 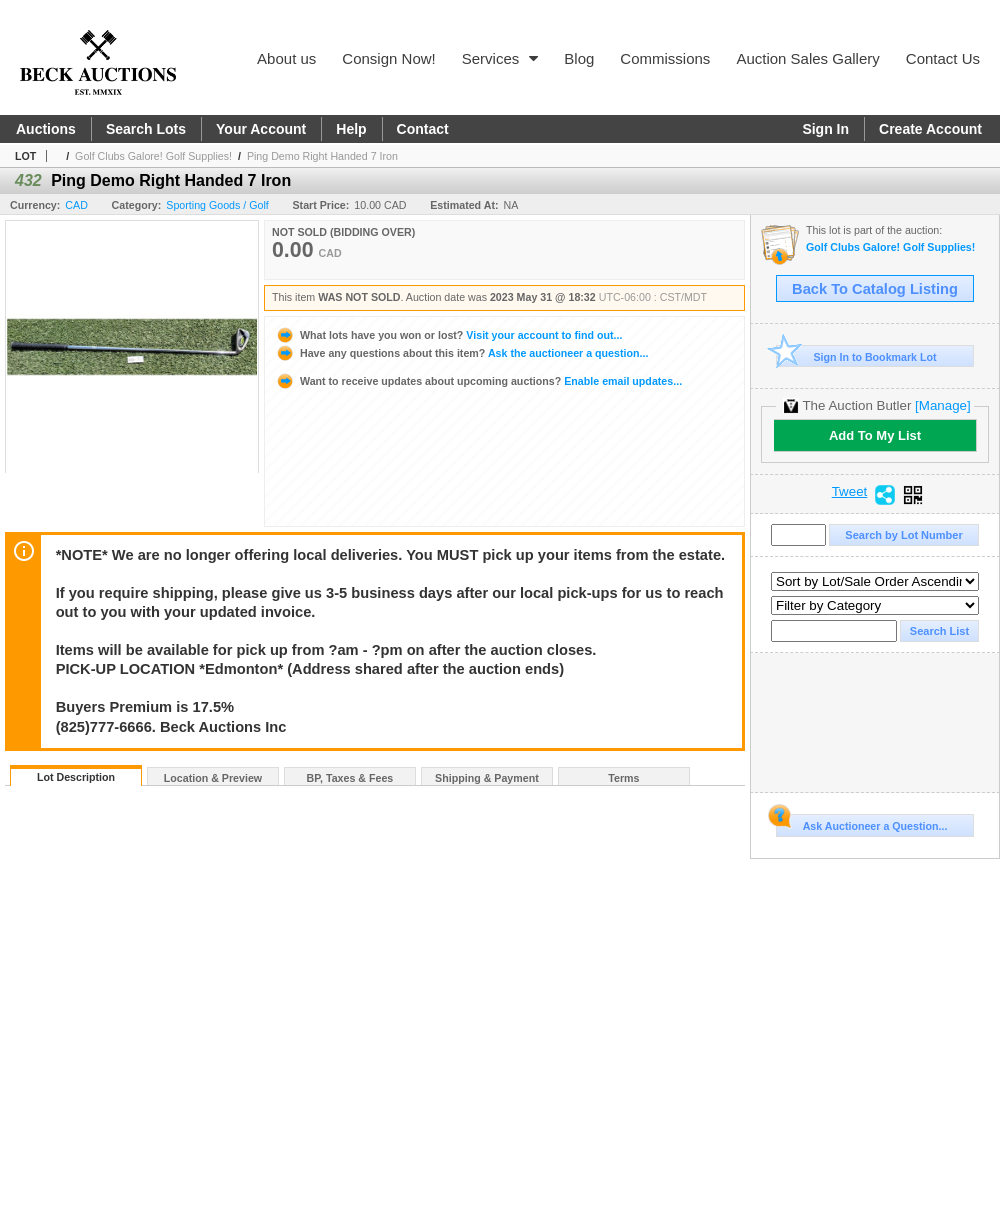 What do you see at coordinates (942, 405) in the screenshot?
I see `[Manage]` at bounding box center [942, 405].